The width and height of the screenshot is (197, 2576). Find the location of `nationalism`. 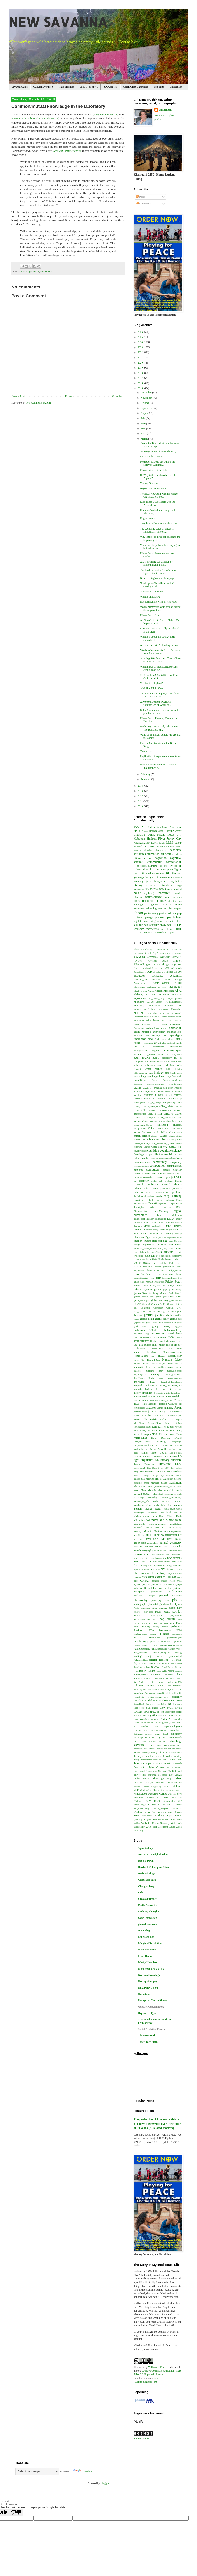

nationalism is located at coordinates (152, 1542).